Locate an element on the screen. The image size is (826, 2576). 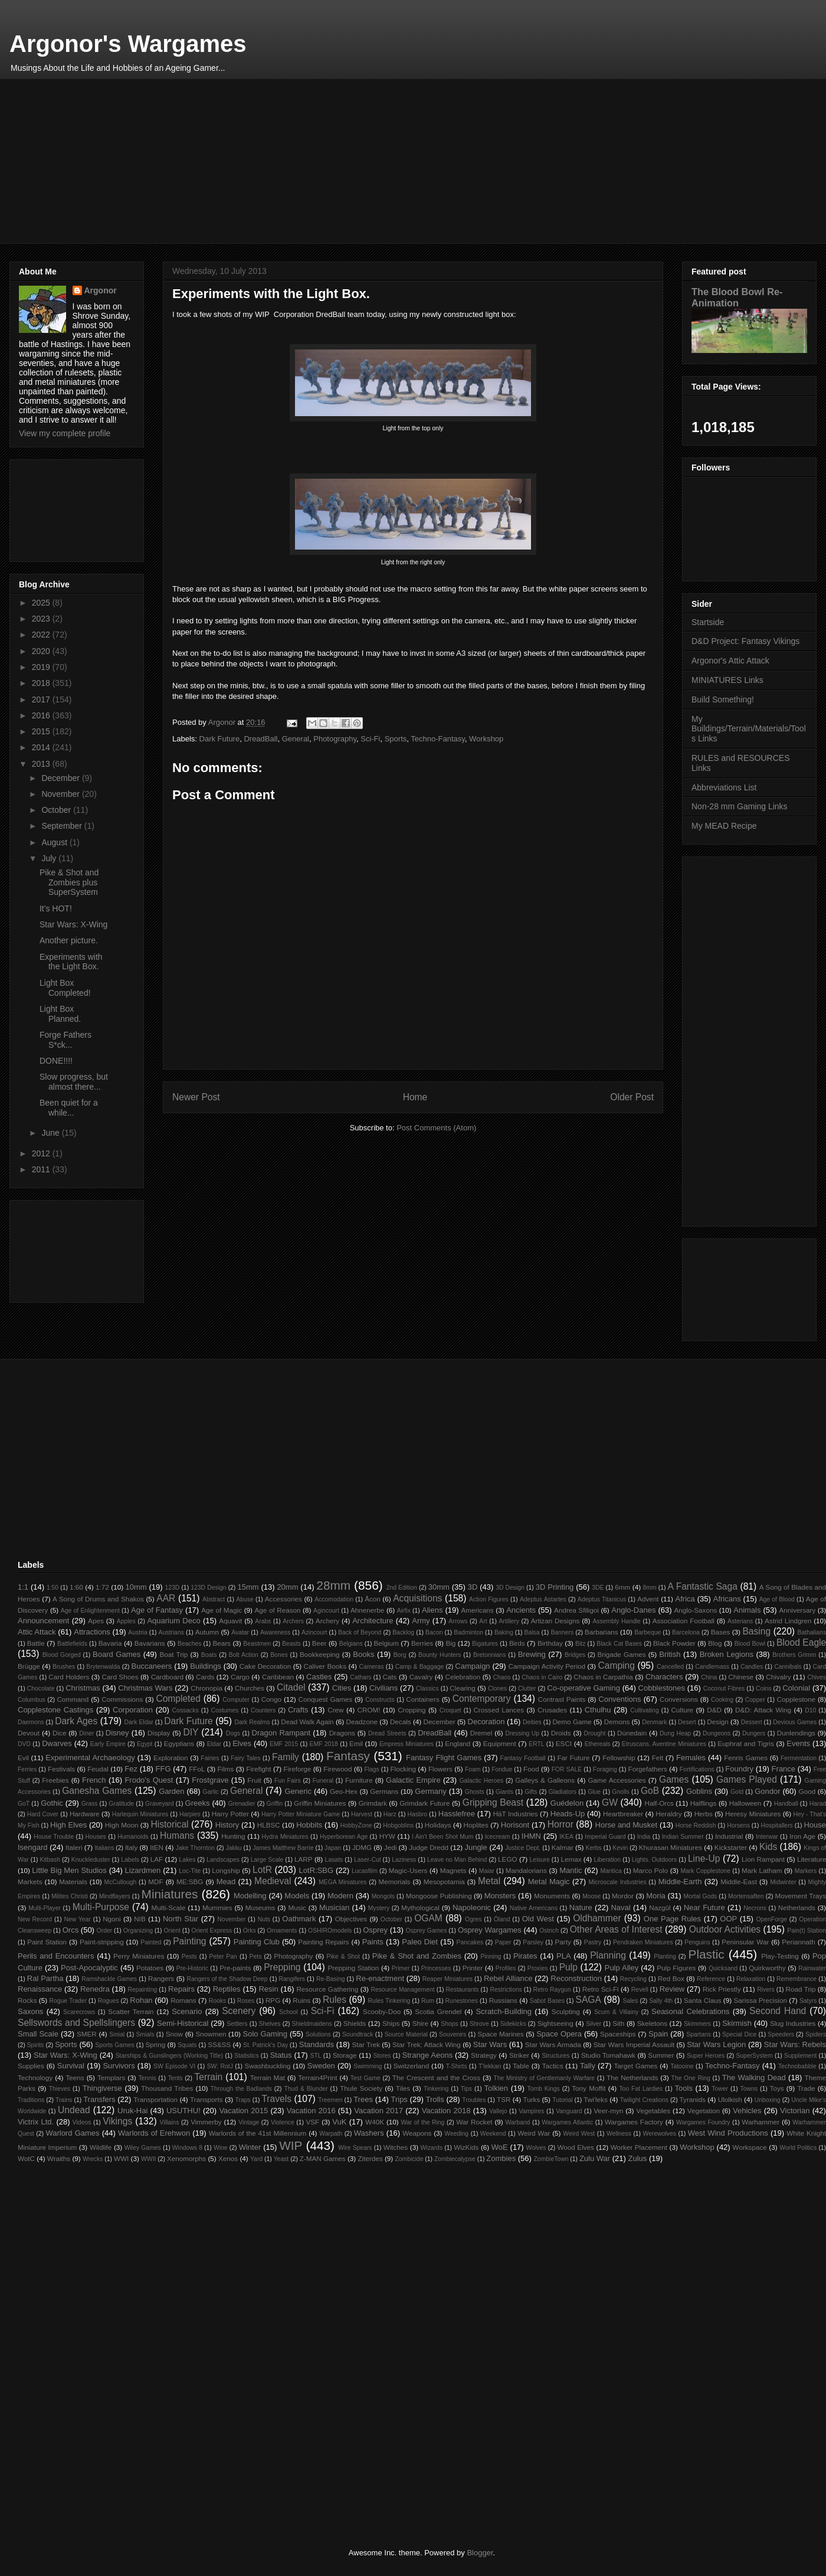
Milites Christi is located at coordinates (69, 1896).